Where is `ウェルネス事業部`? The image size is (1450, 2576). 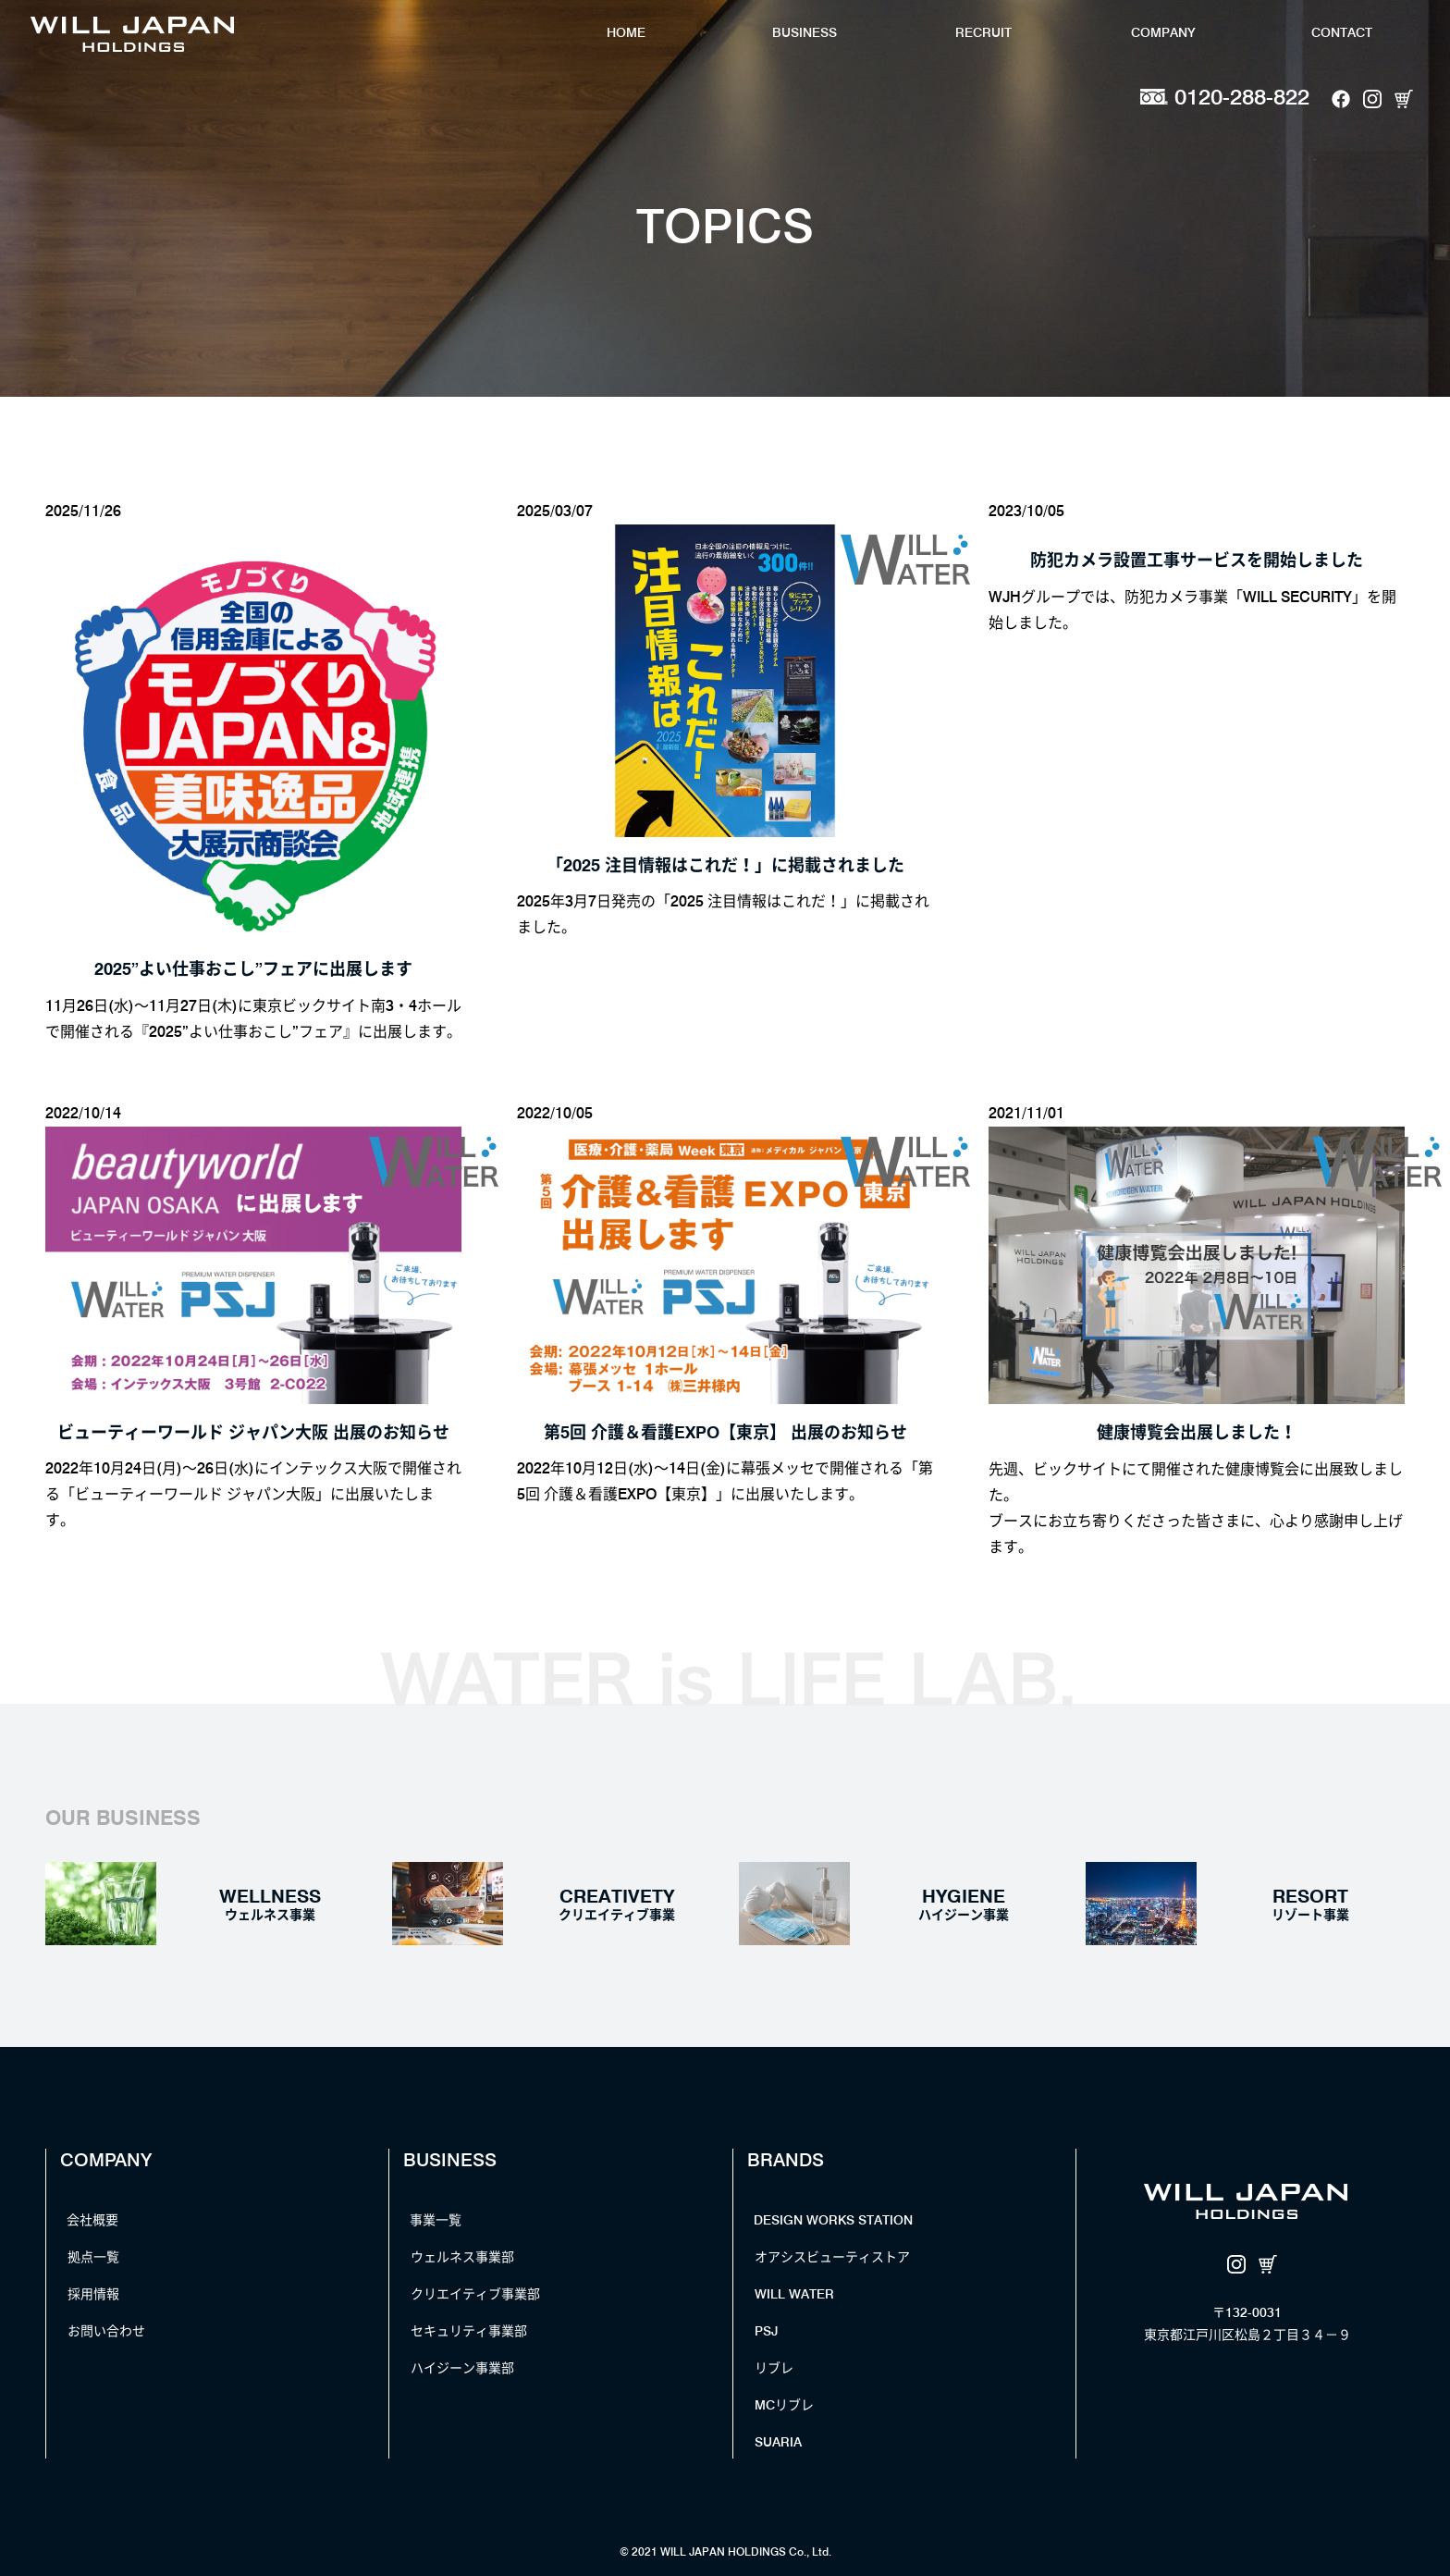 ウェルネス事業部 is located at coordinates (462, 2256).